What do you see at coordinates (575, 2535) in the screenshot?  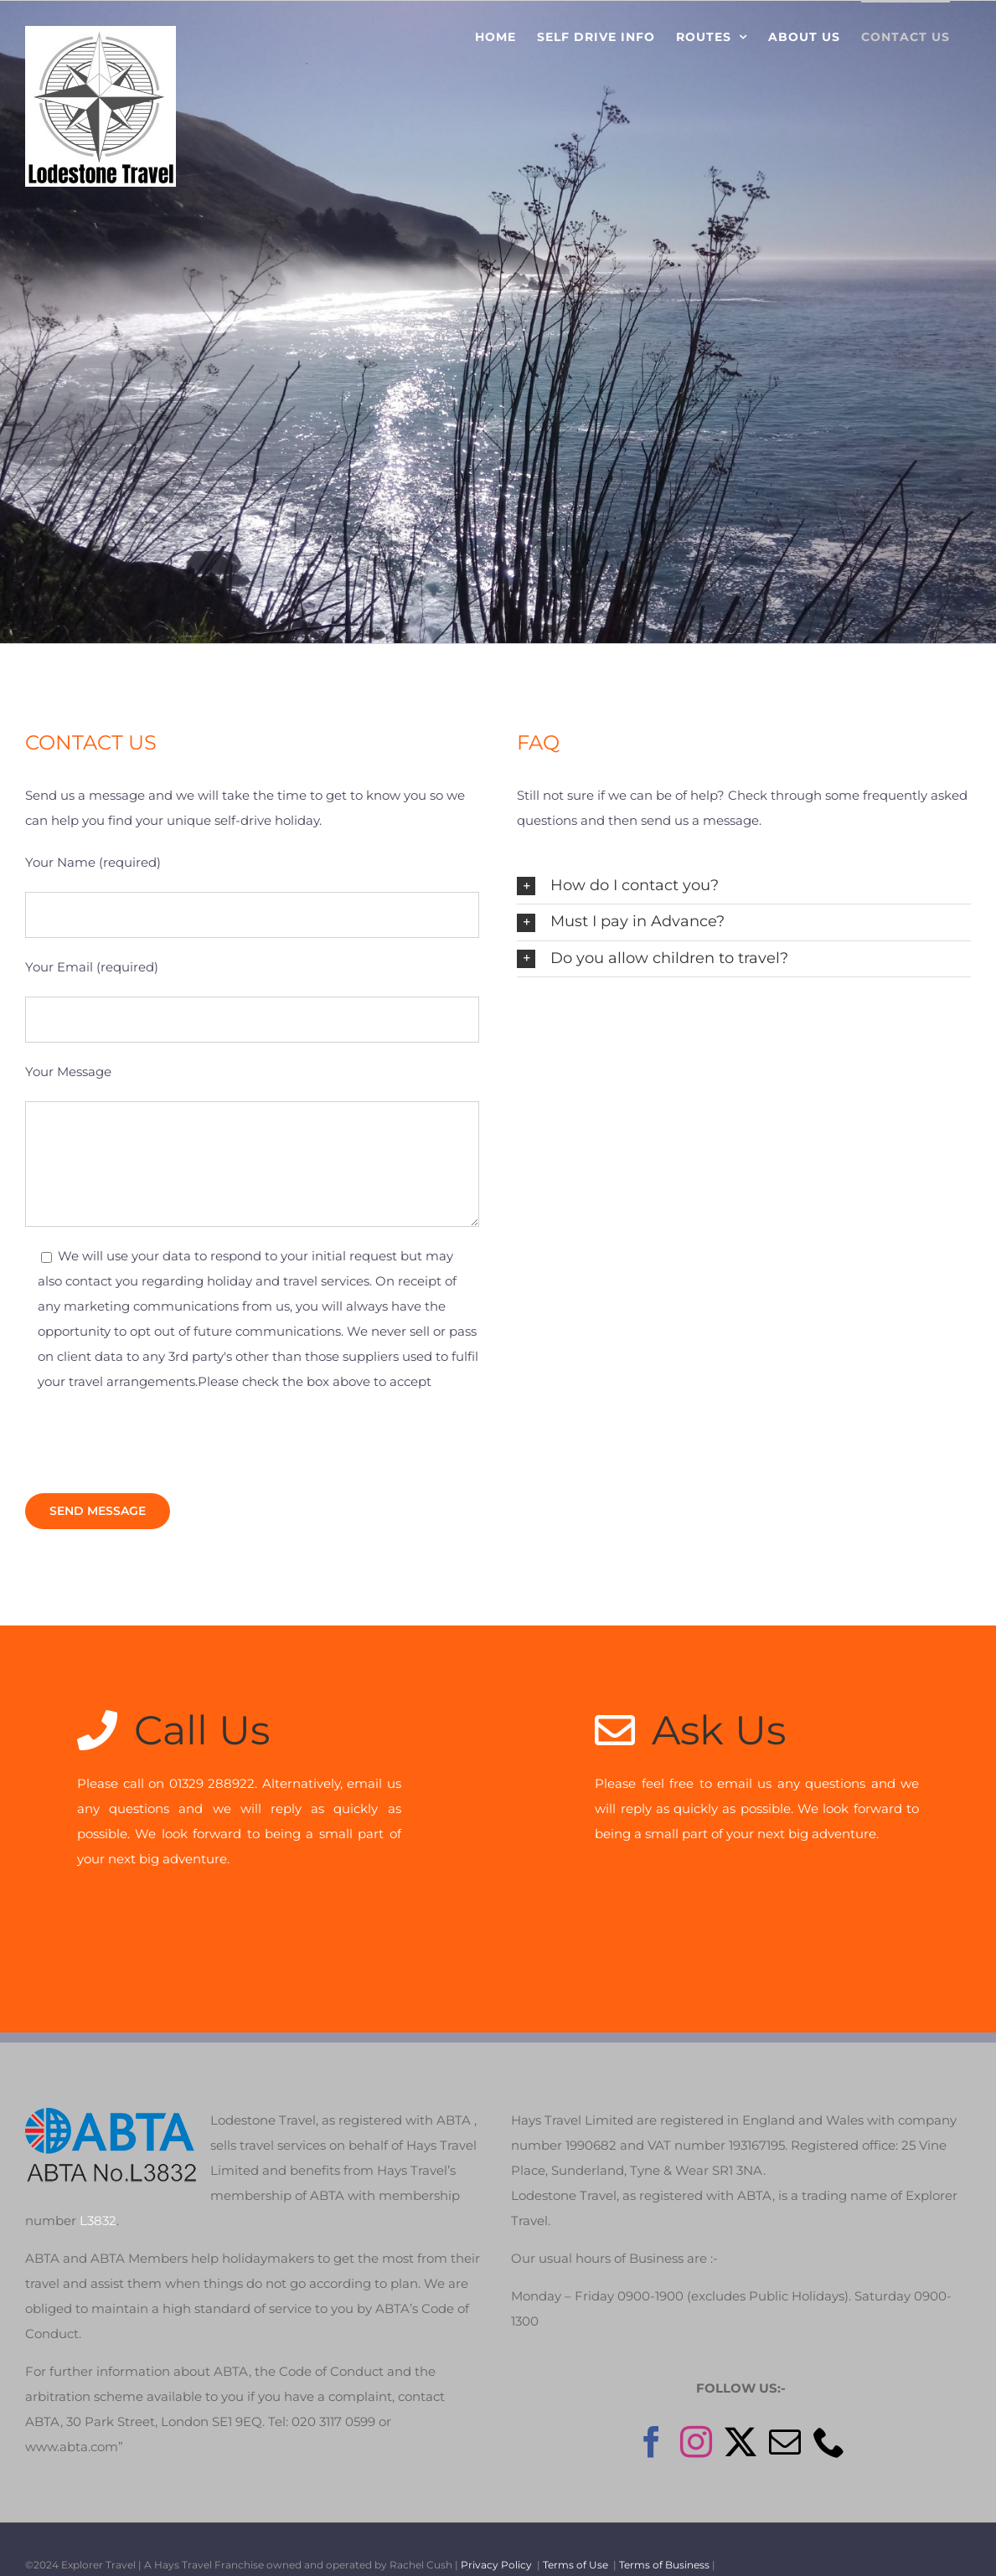 I see `Terms of Use` at bounding box center [575, 2535].